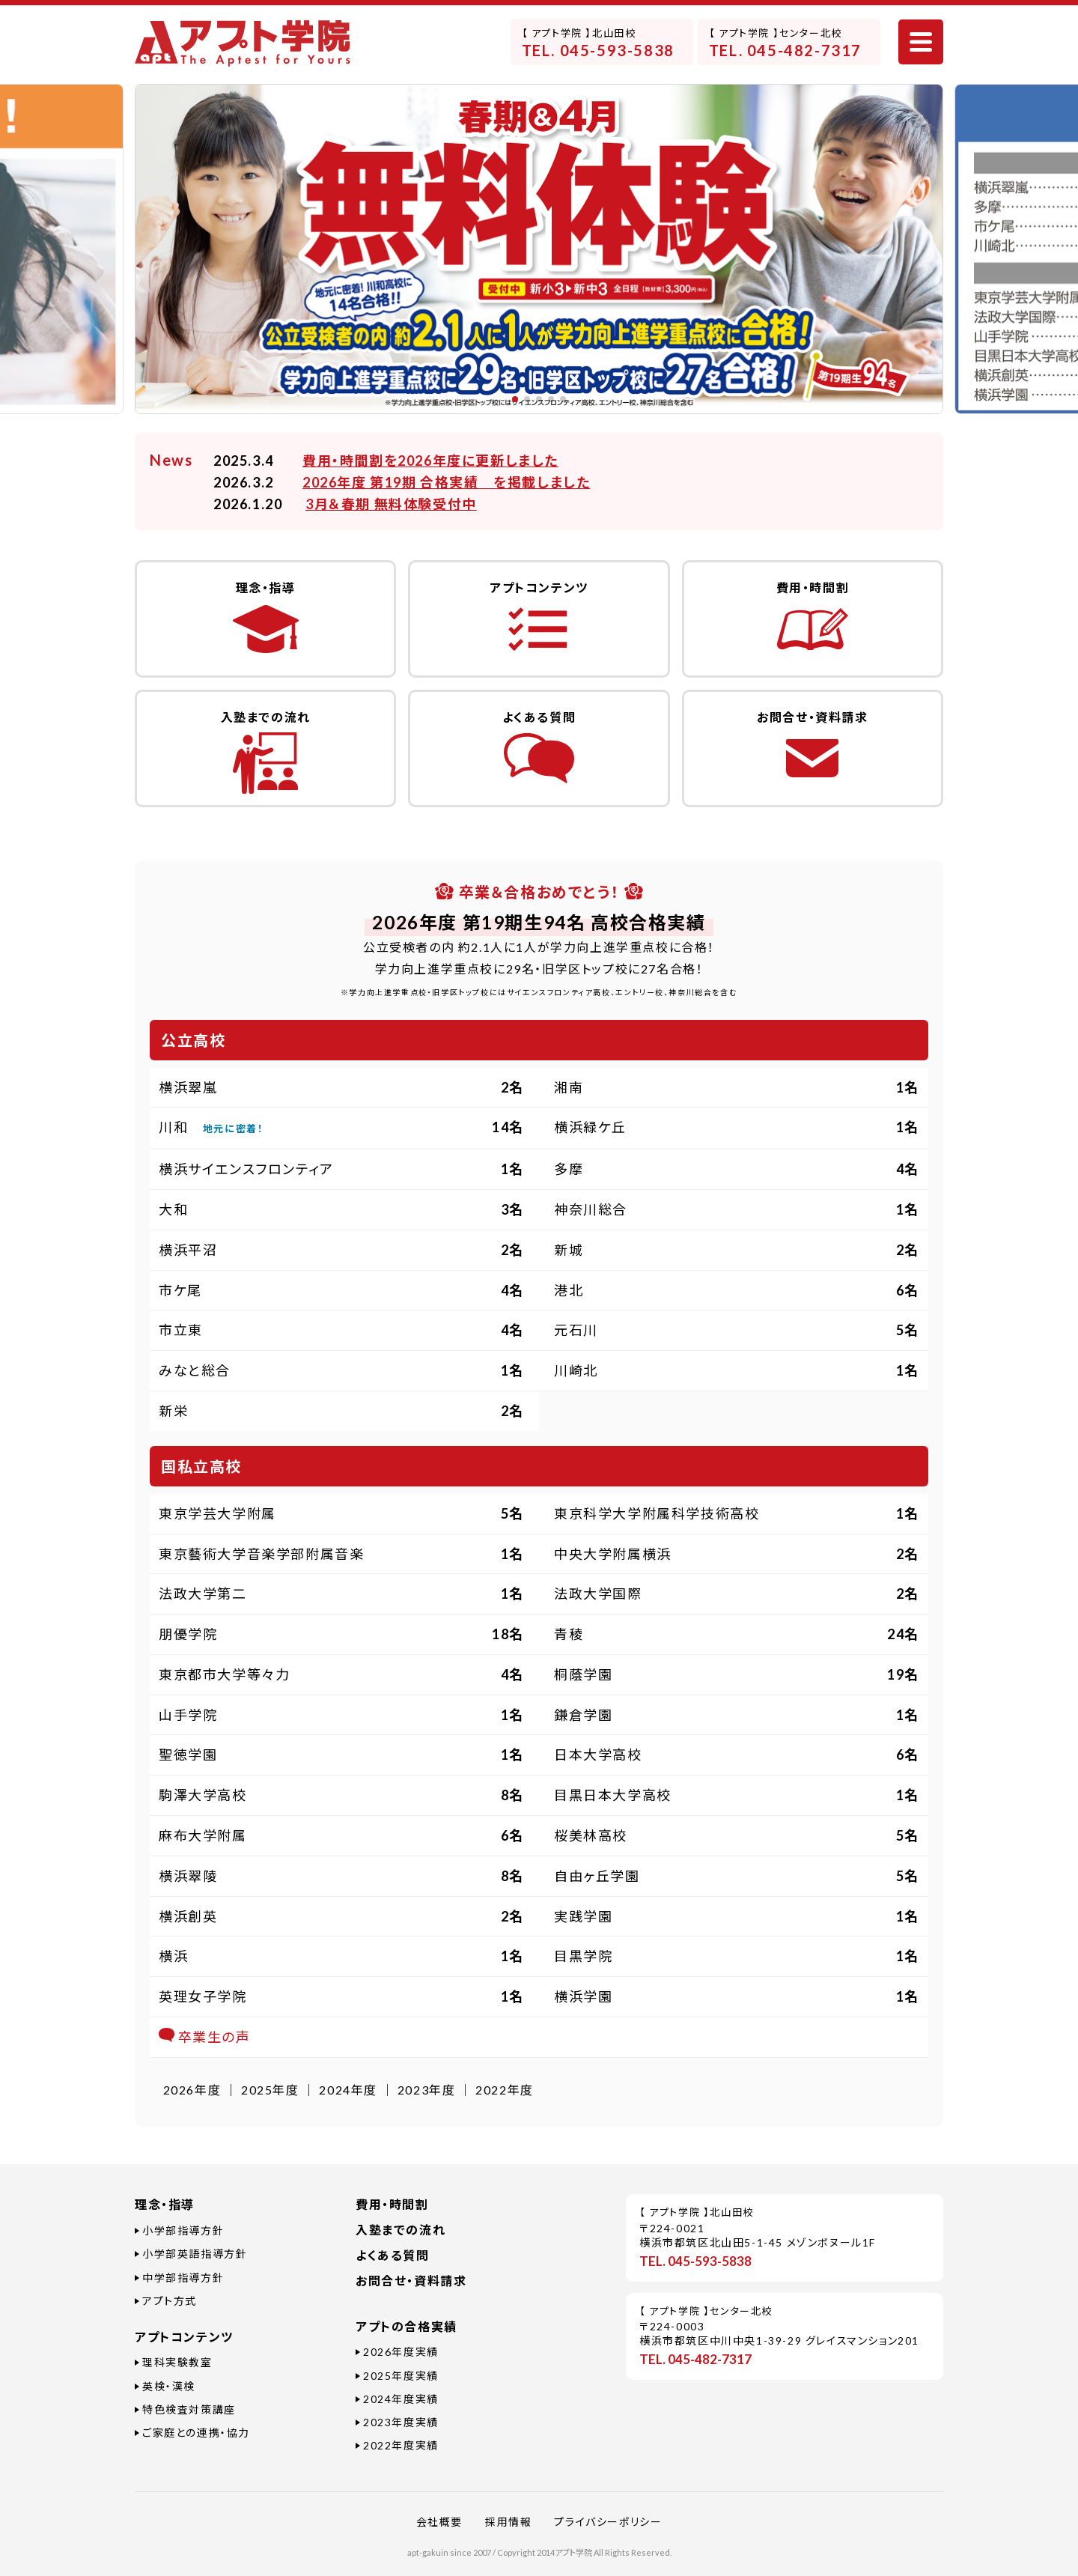 The height and width of the screenshot is (2576, 1078). I want to click on 小学部英語指導方針, so click(194, 2253).